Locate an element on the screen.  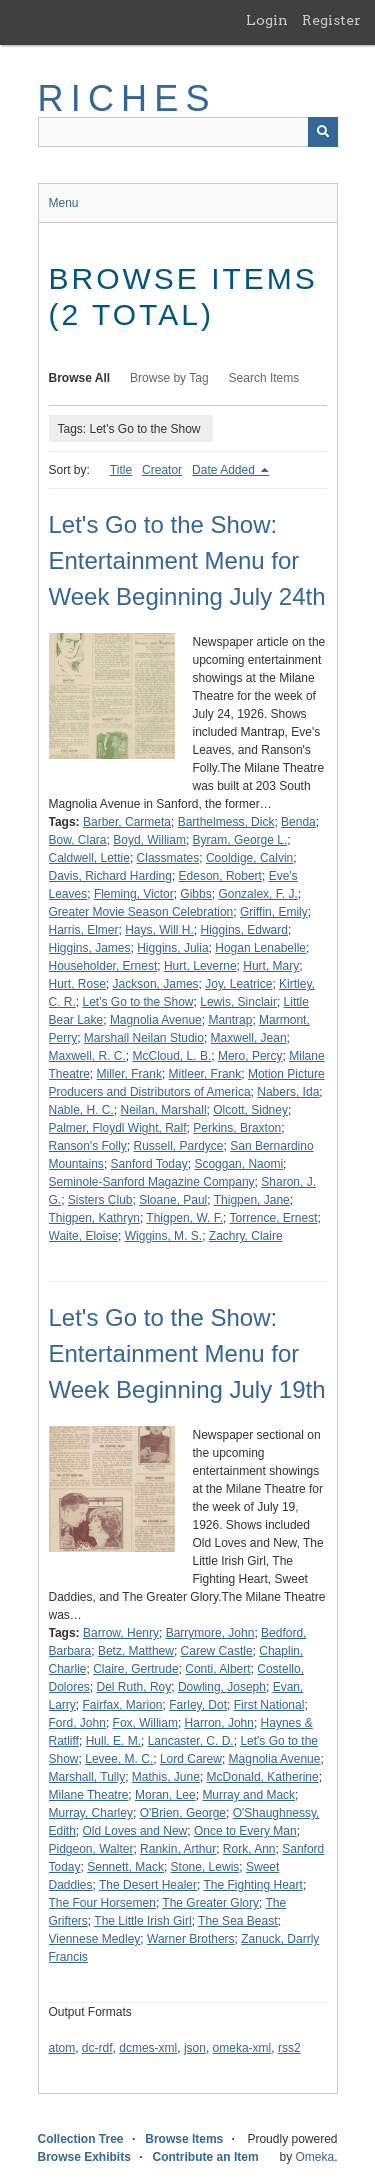
Mathis, June is located at coordinates (166, 1777).